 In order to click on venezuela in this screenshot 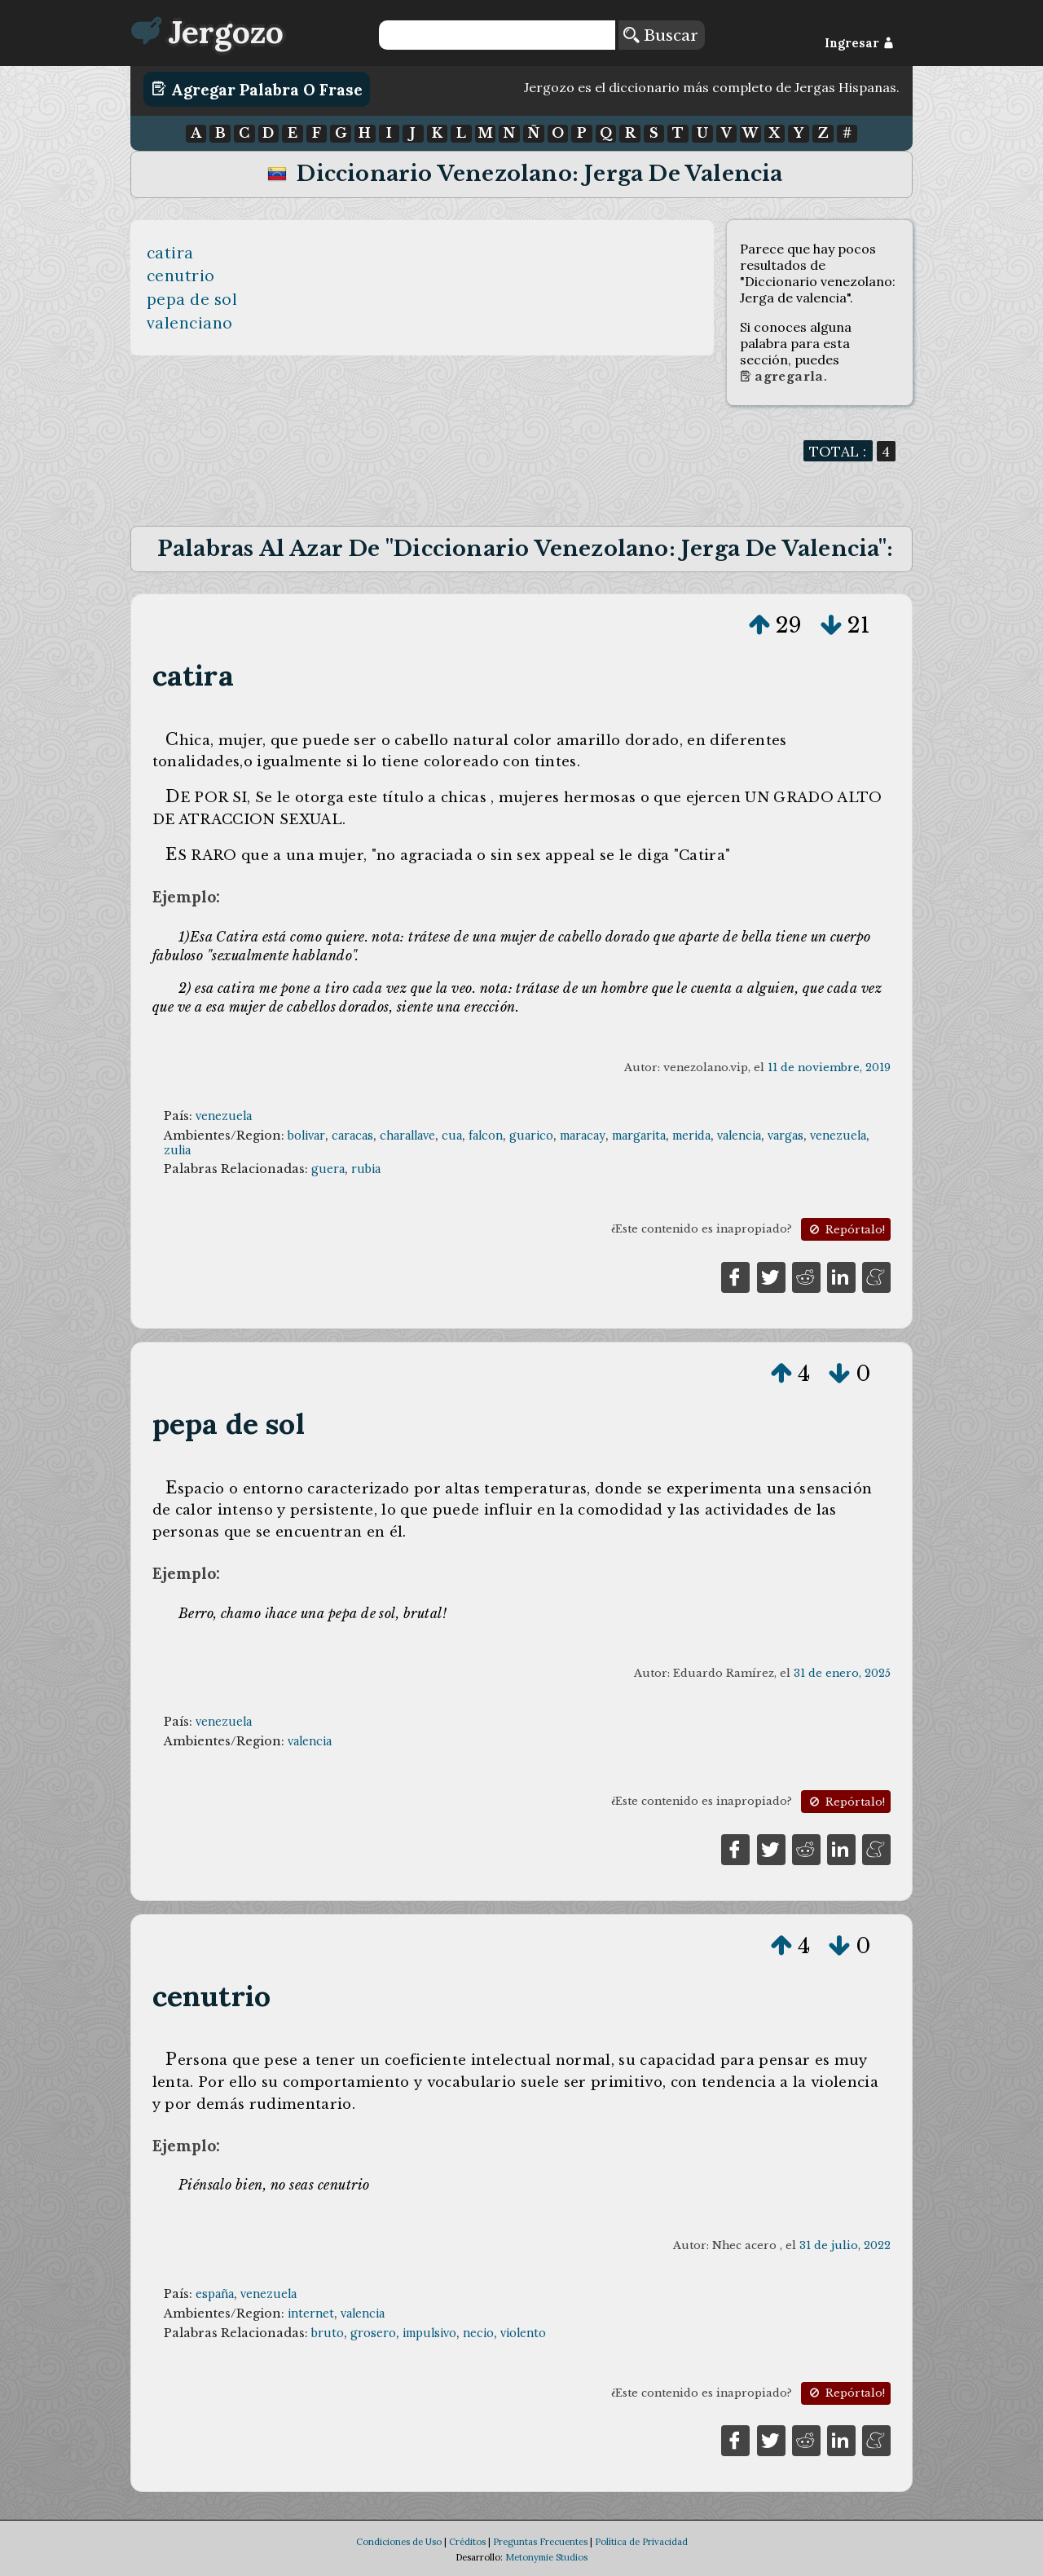, I will do `click(224, 1116)`.